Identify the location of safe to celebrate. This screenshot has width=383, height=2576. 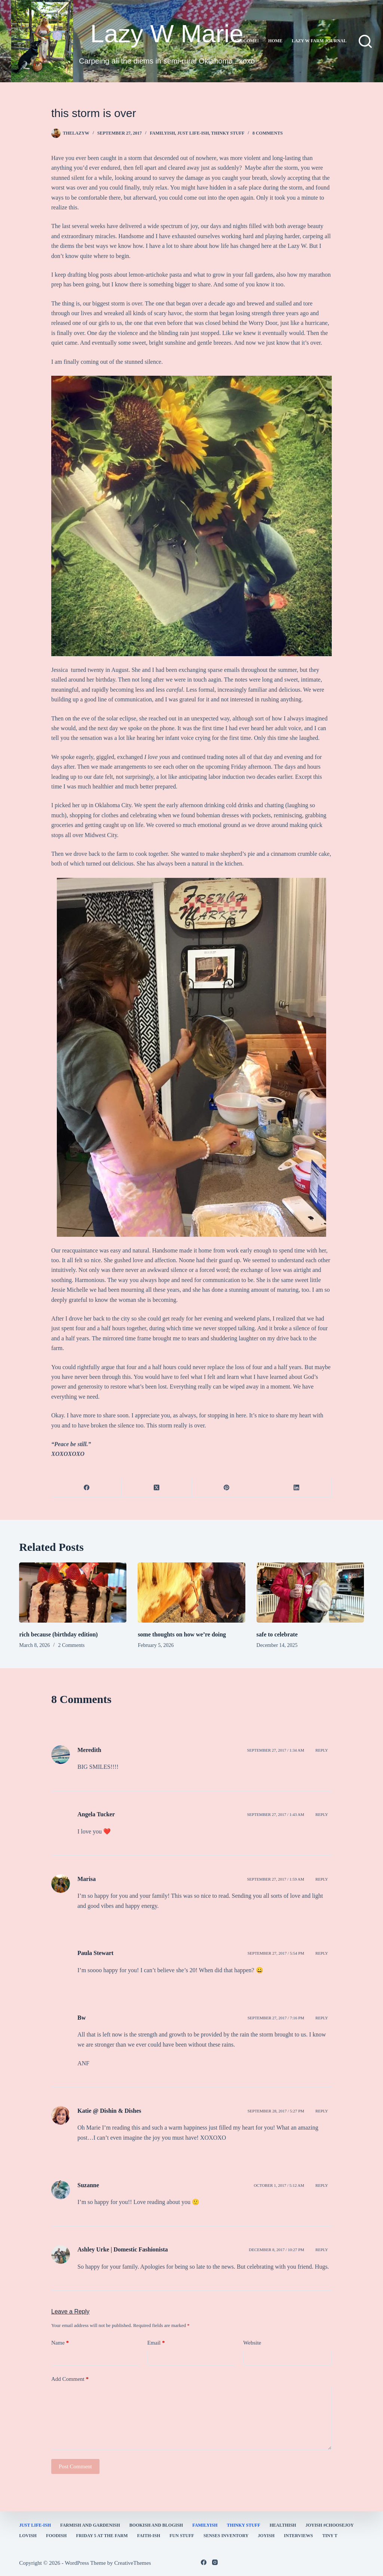
(277, 1634).